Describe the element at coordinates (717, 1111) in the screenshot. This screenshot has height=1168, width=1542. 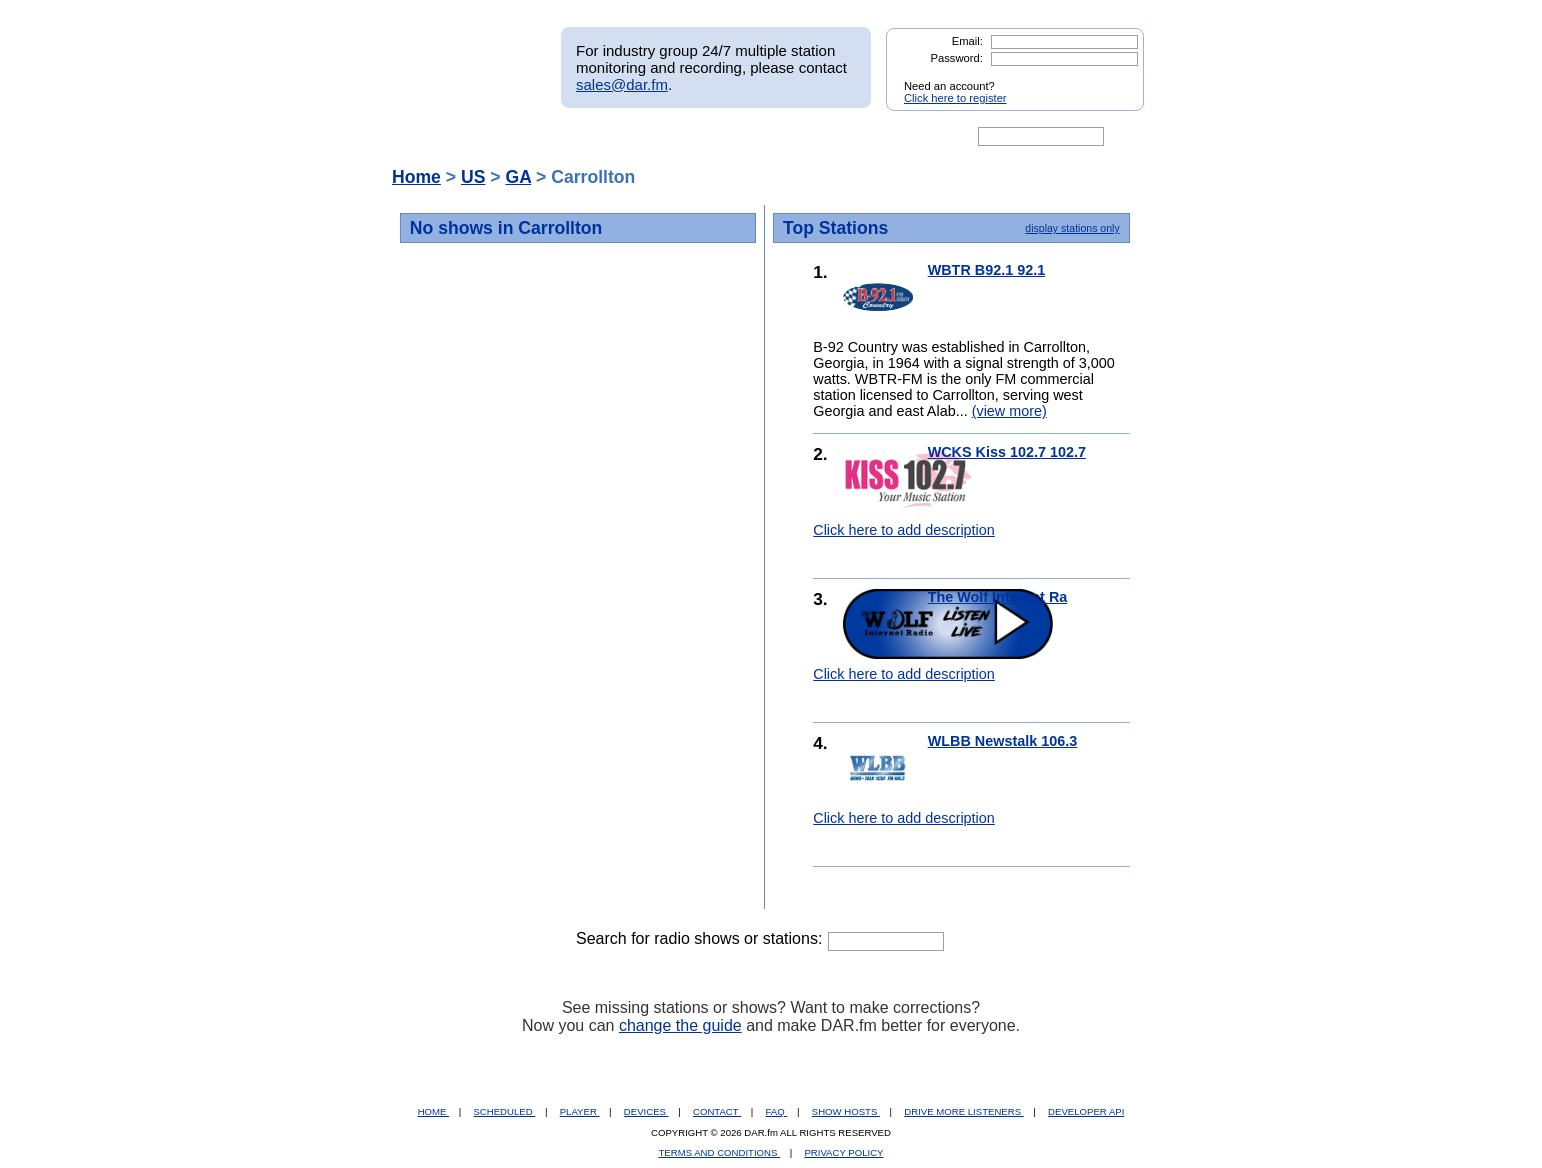
I see `CONTACT` at that location.